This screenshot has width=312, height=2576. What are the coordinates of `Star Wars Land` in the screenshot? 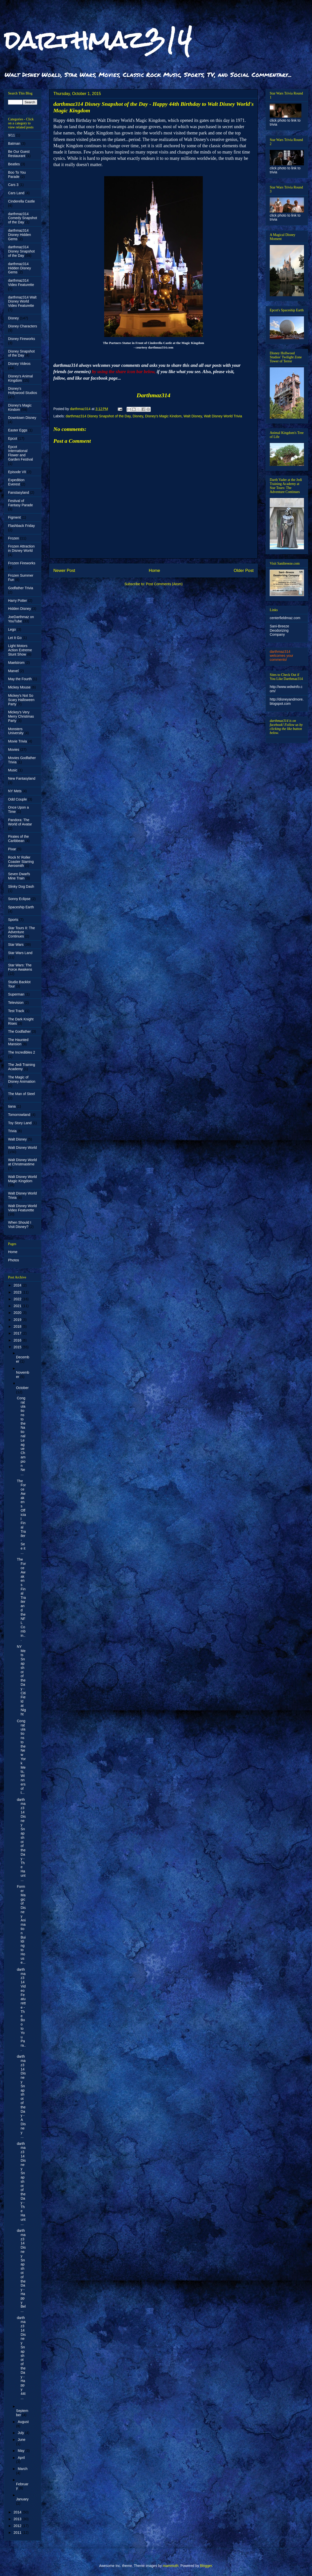 It's located at (20, 953).